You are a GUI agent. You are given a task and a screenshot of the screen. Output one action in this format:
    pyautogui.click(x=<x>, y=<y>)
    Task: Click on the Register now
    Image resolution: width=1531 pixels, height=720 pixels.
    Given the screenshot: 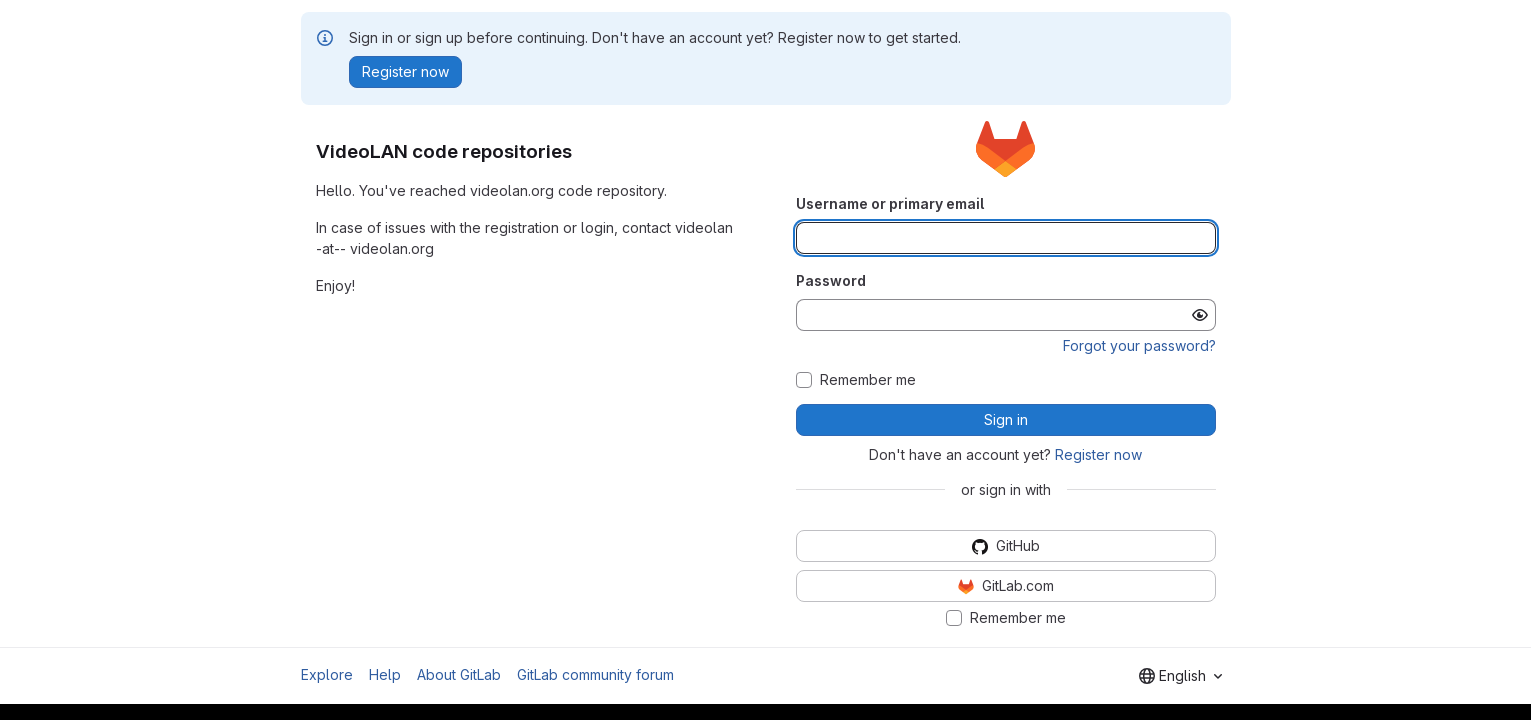 What is the action you would take?
    pyautogui.click(x=1098, y=454)
    